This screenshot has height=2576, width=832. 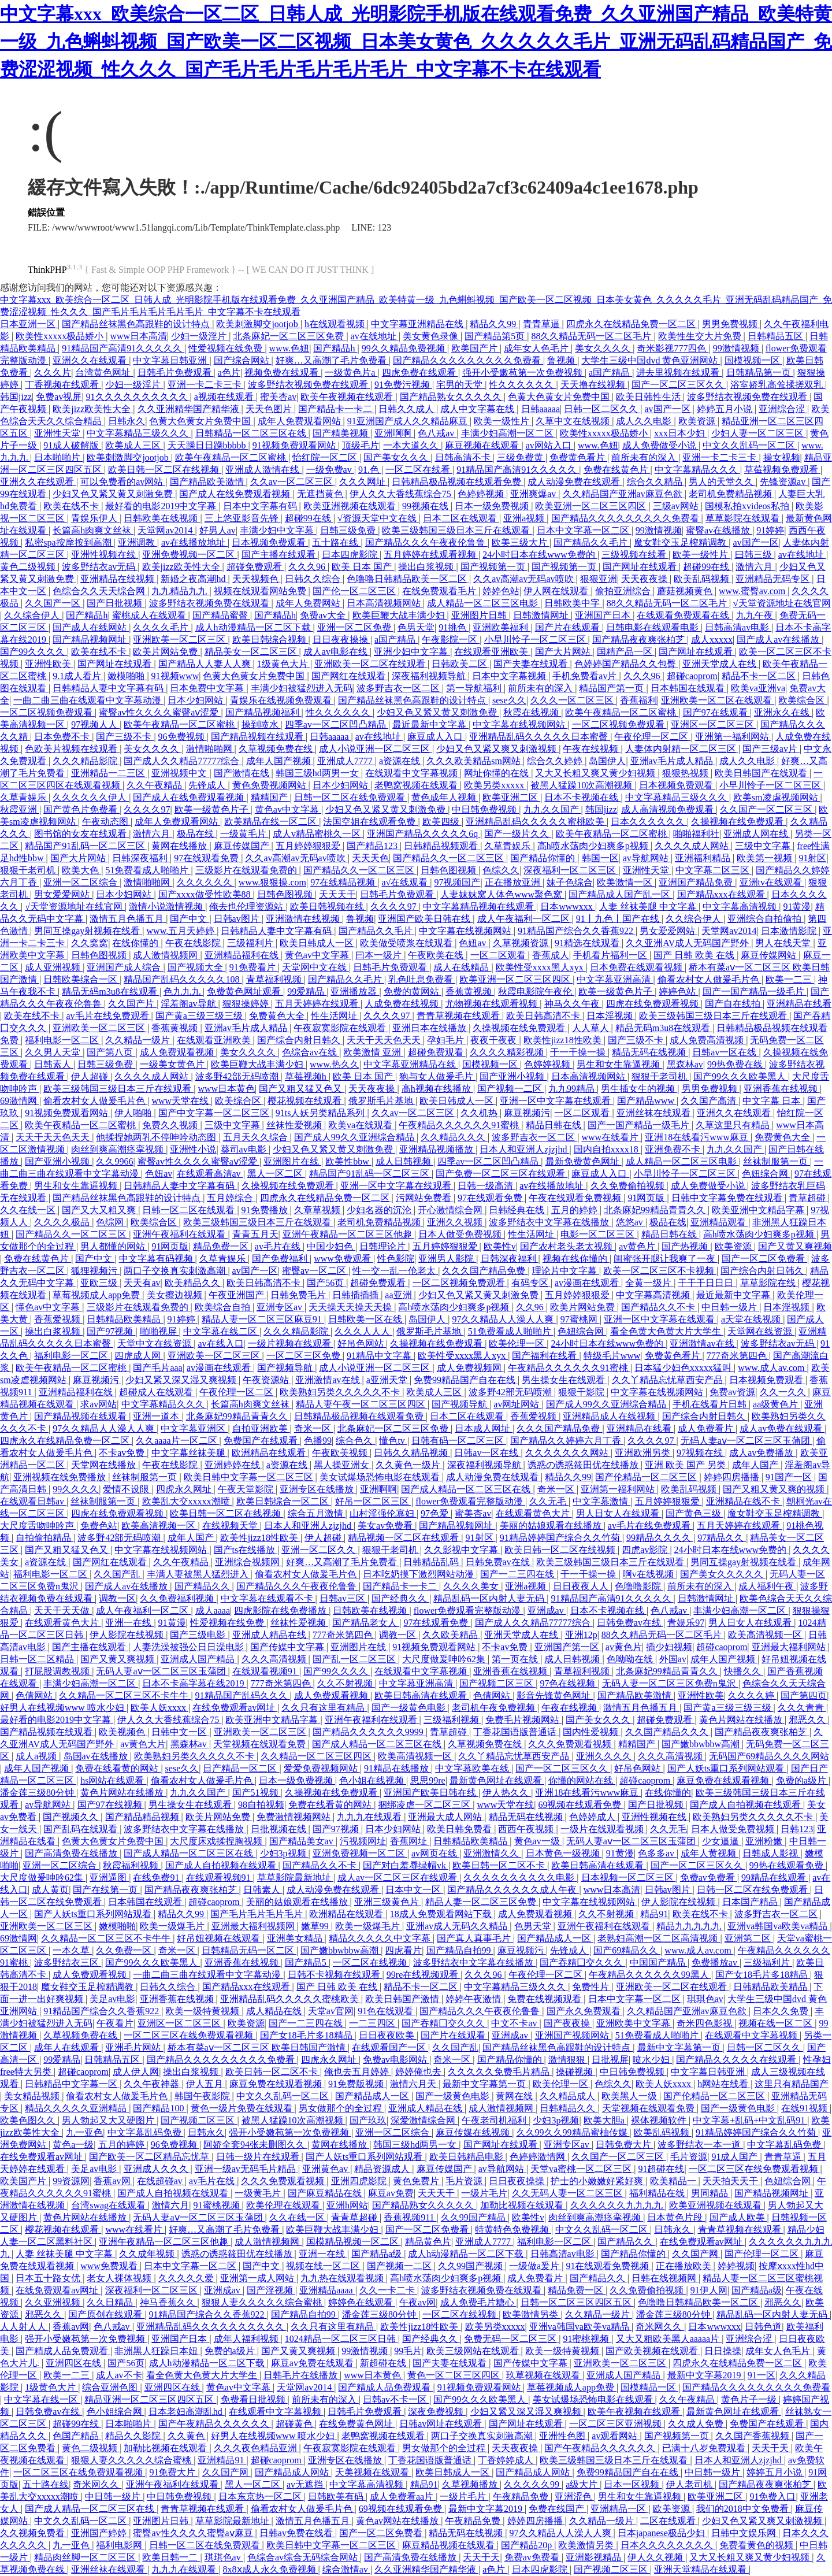 I want to click on 偷拍亚洲综合, so click(x=624, y=591).